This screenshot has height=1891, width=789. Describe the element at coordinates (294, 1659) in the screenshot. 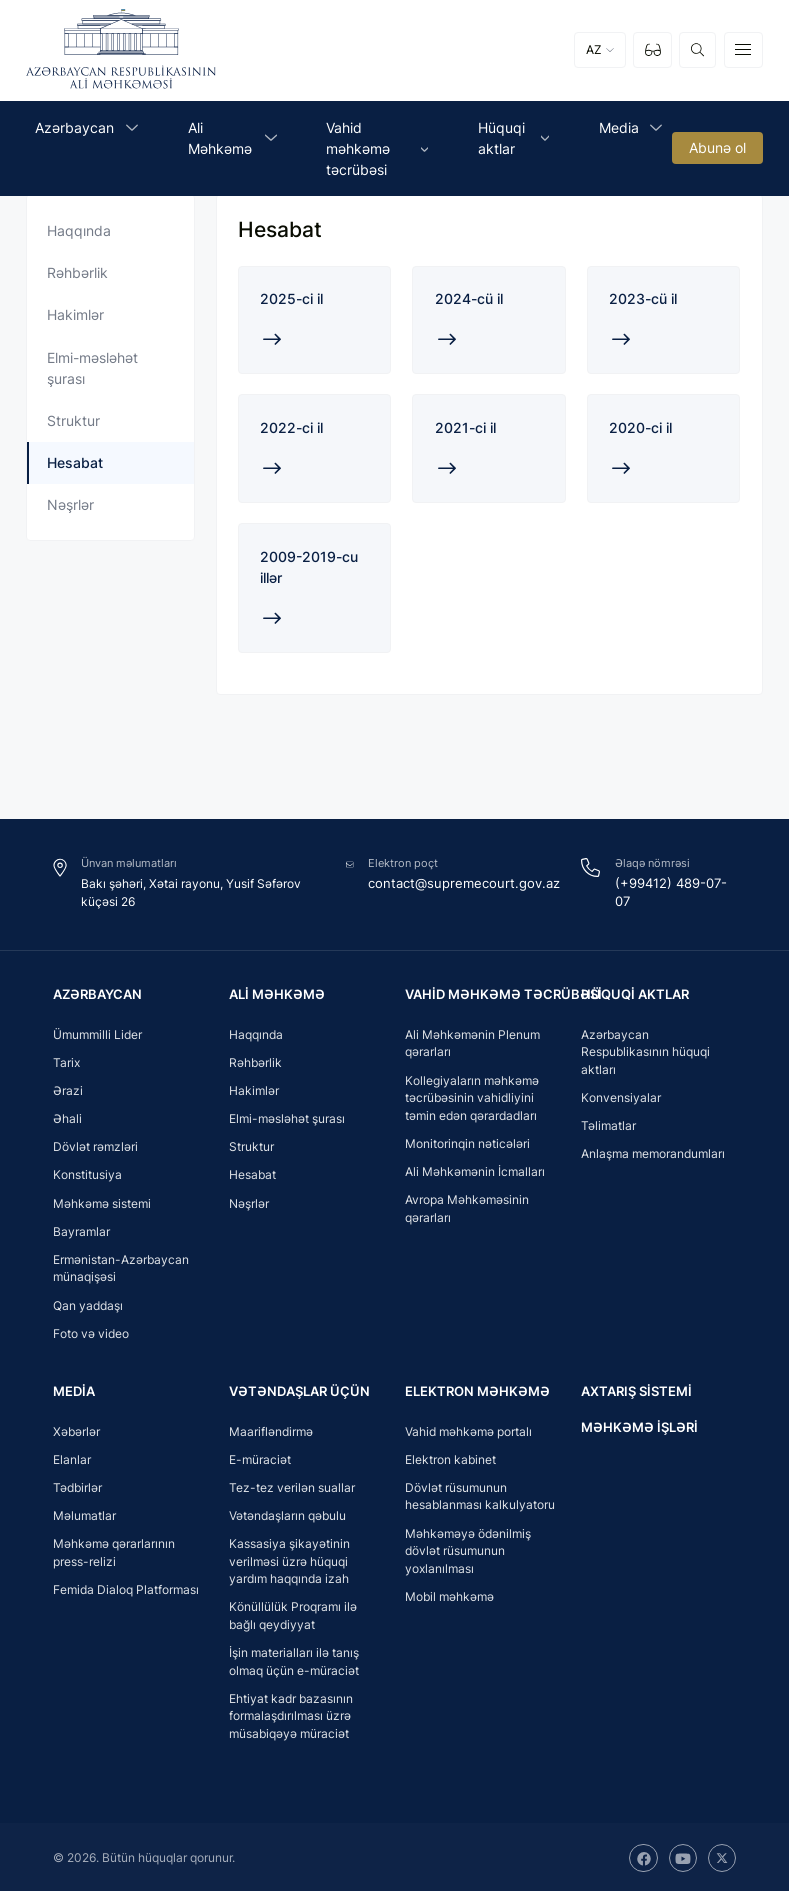

I see `İşin materialları ilə tanış olmaq üçün e-müraciət` at that location.